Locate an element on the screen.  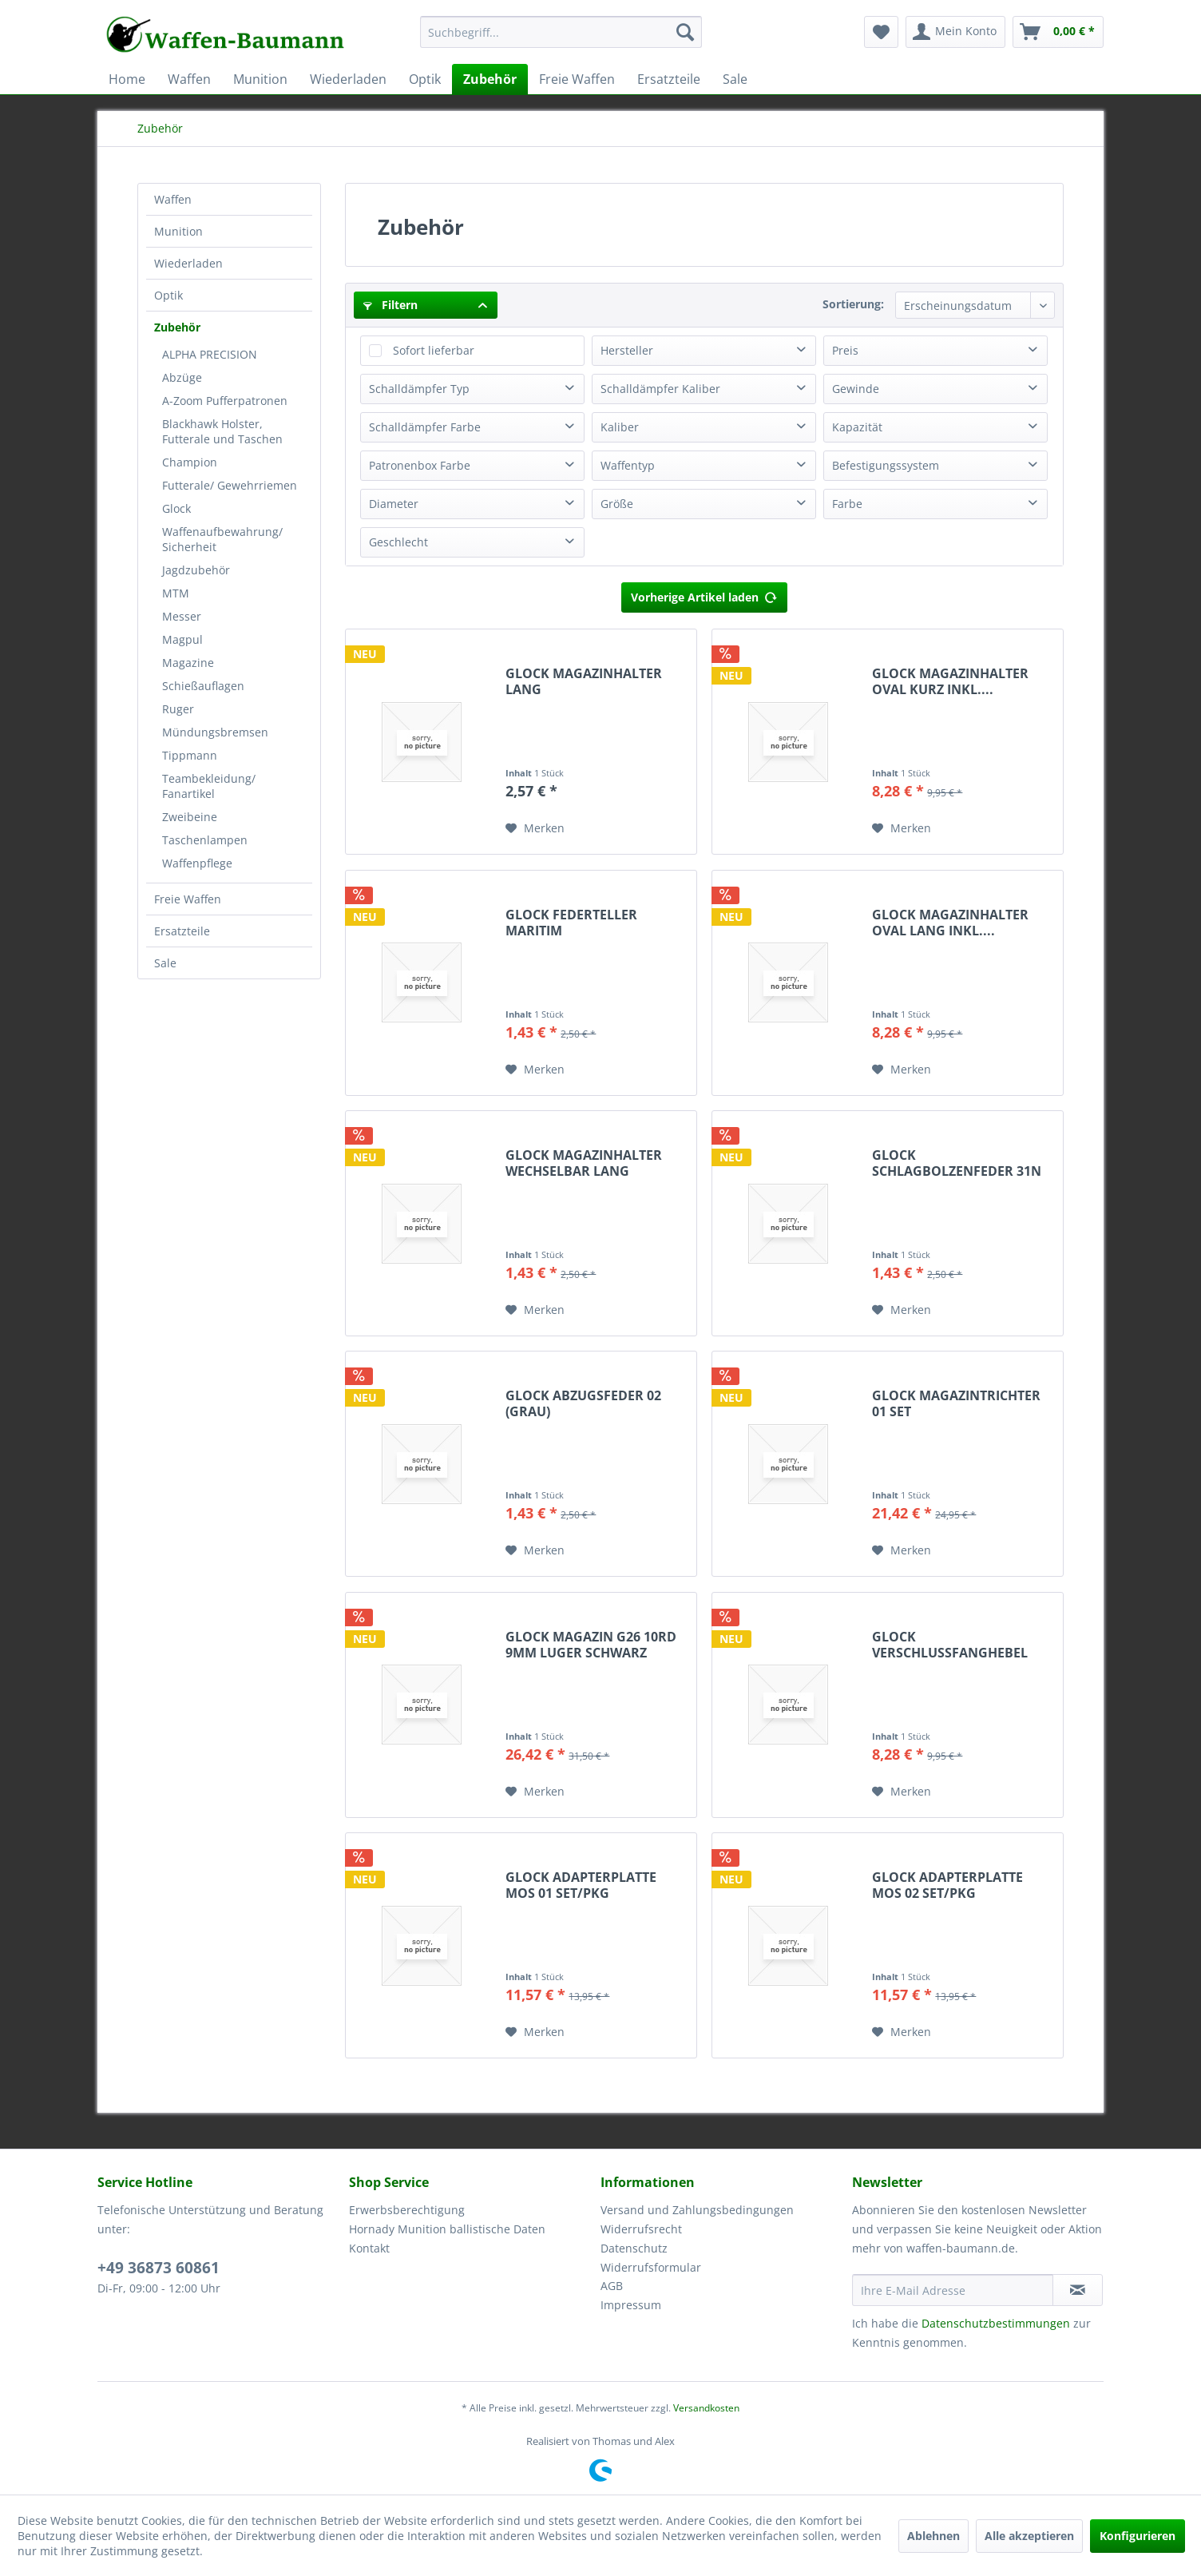
Wiederladen is located at coordinates (188, 263).